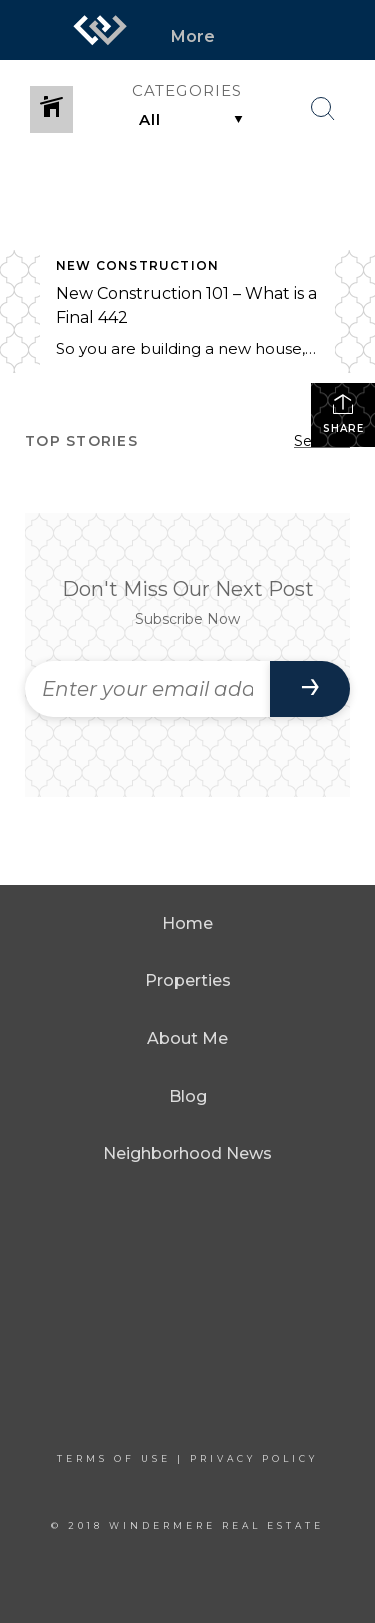 Image resolution: width=375 pixels, height=1623 pixels. I want to click on Share, so click(343, 413).